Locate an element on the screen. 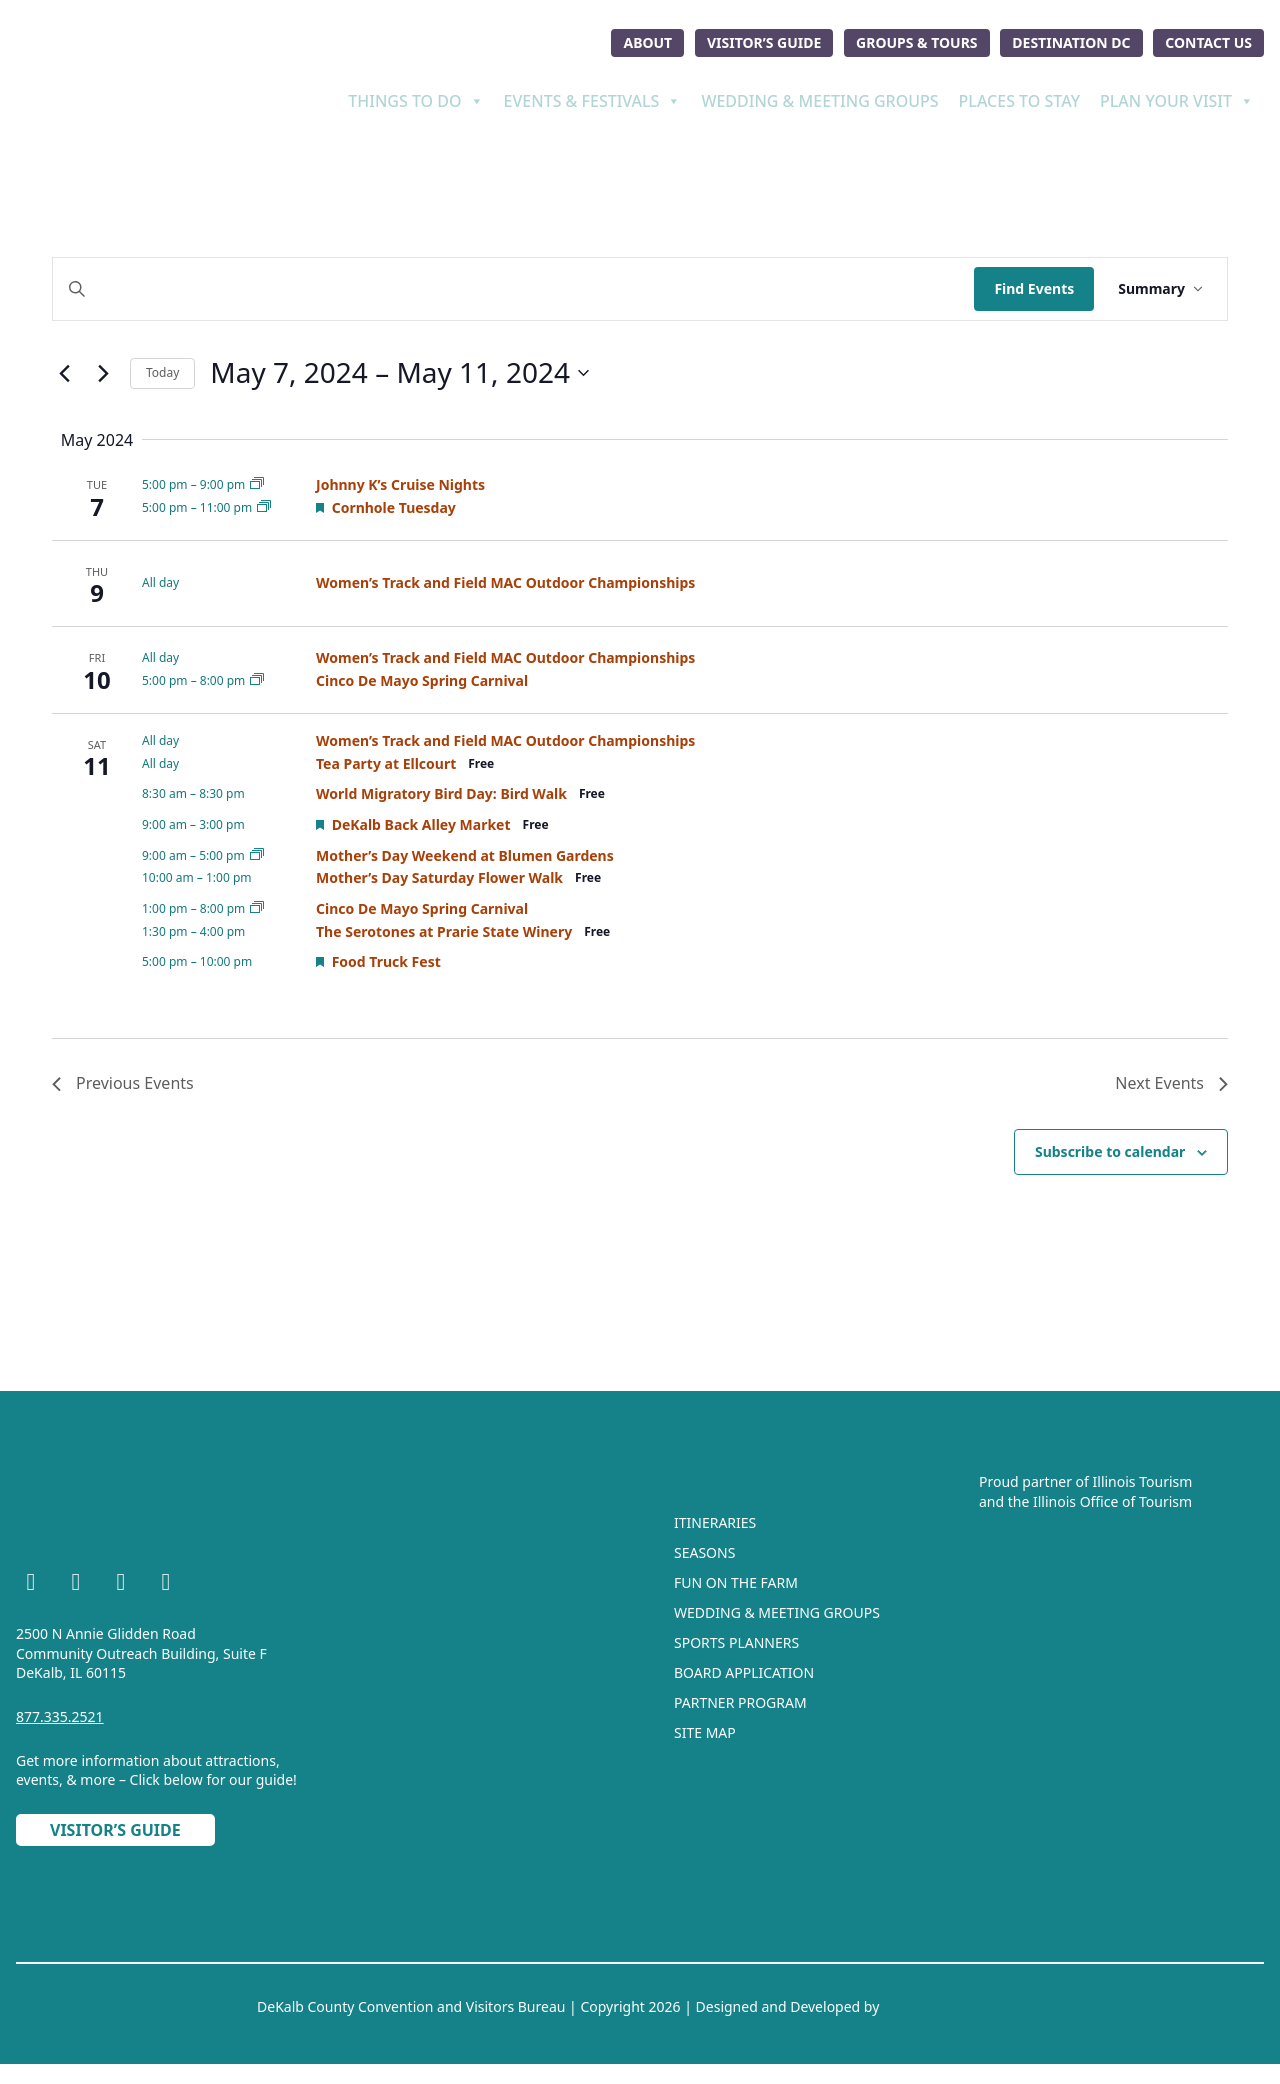  World Migratory Bird Day: Bird Walk is located at coordinates (441, 793).